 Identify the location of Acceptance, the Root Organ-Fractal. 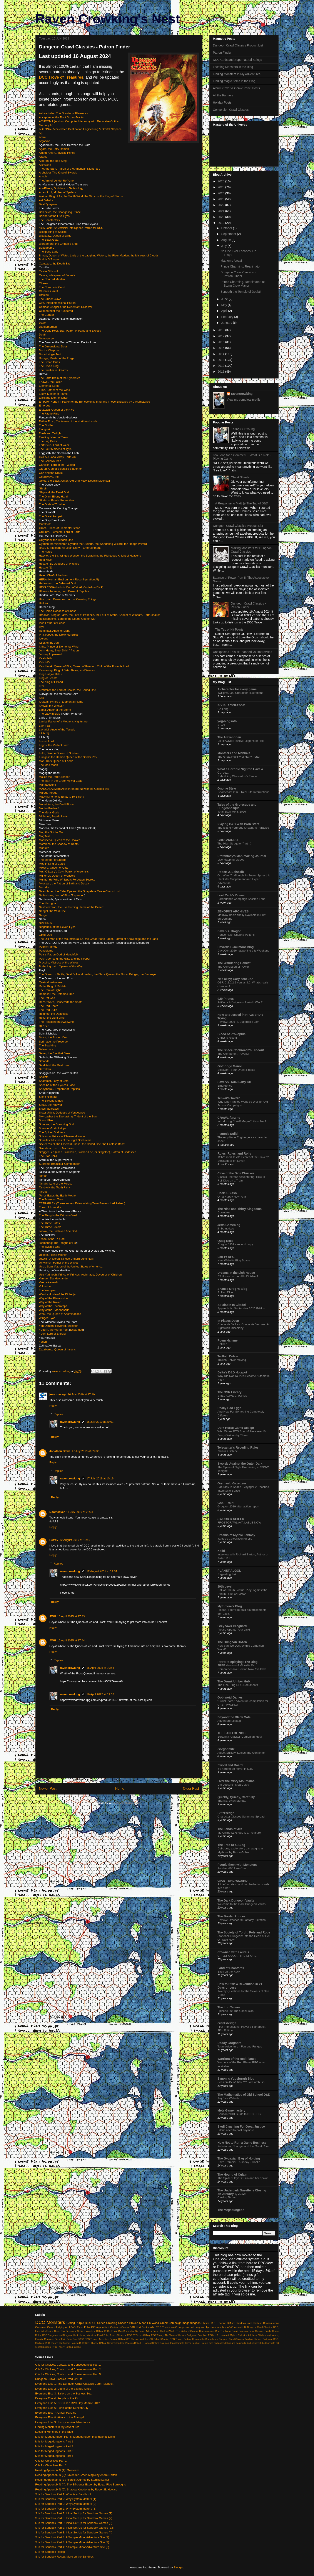
(61, 117).